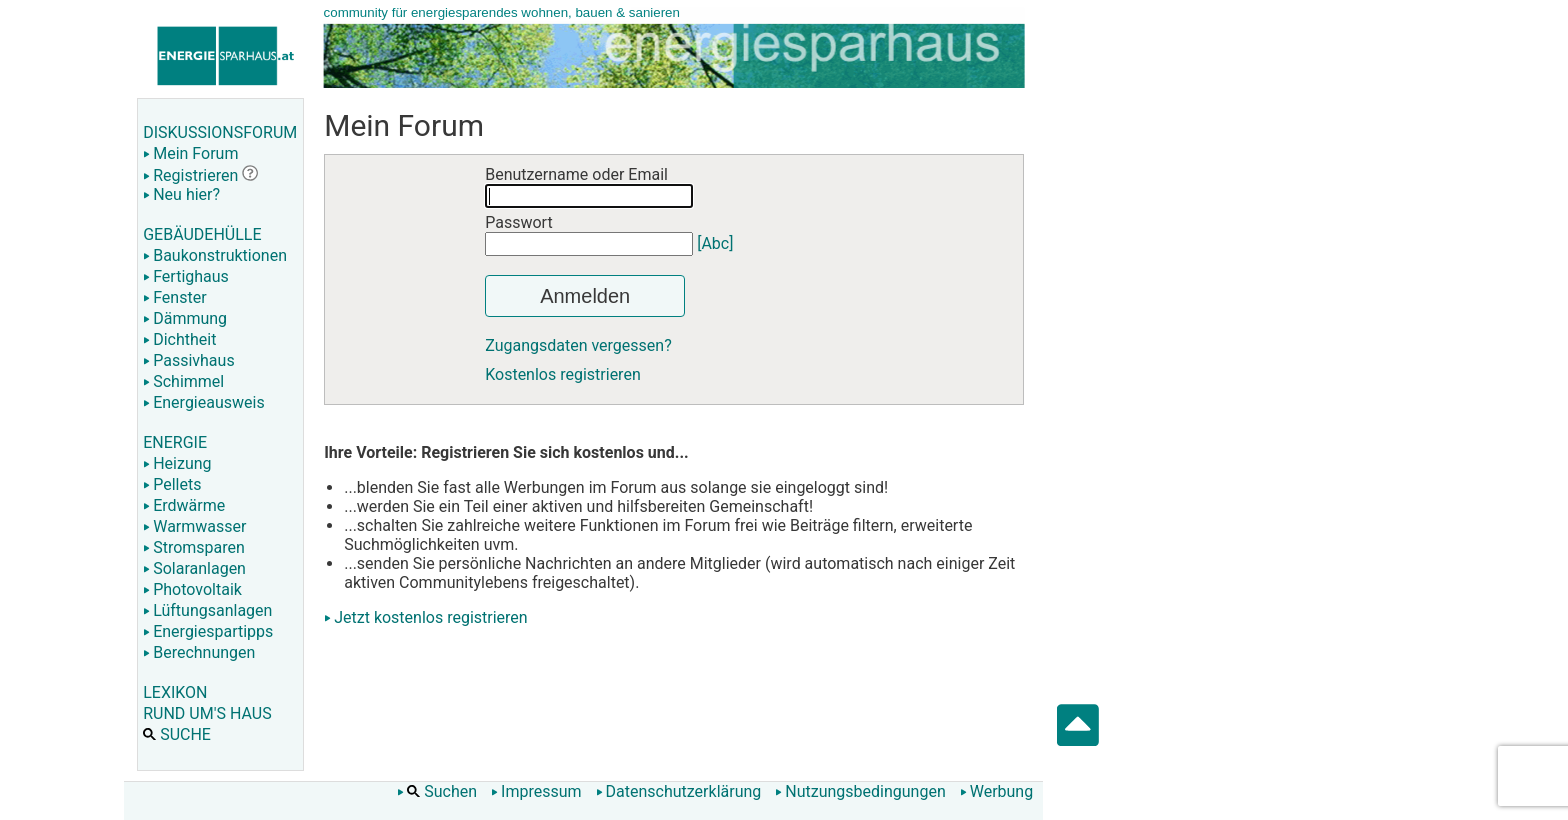 The image size is (1568, 820). Describe the element at coordinates (190, 175) in the screenshot. I see `Registrieren` at that location.